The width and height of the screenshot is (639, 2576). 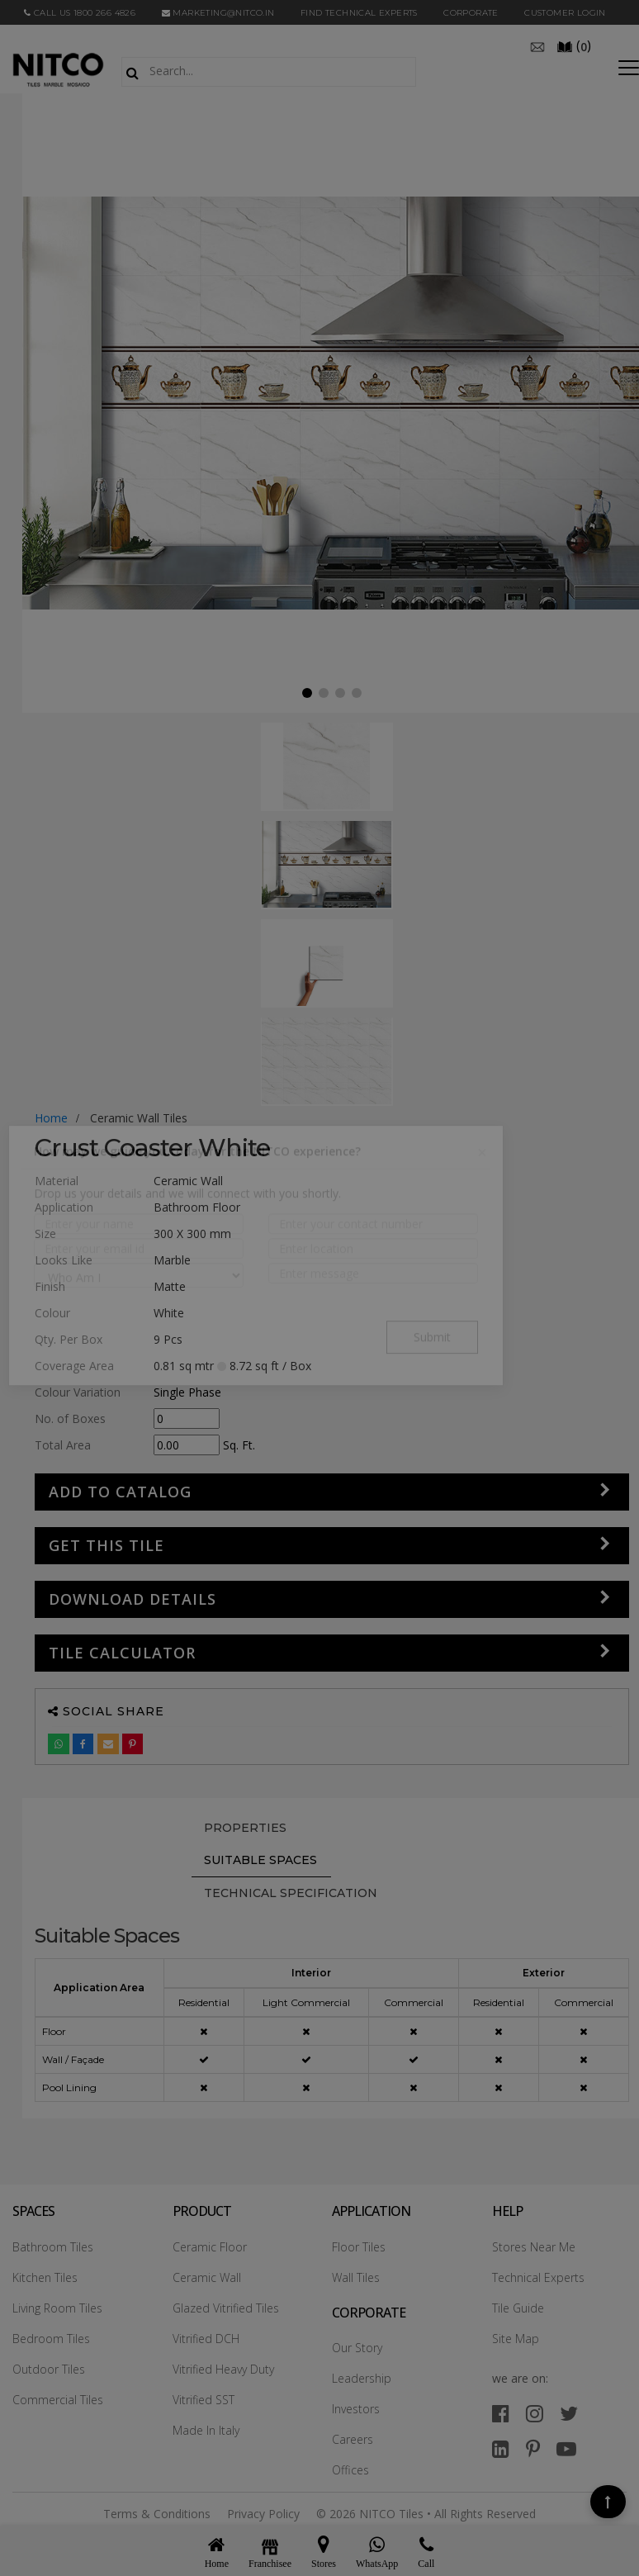 I want to click on Our Story, so click(x=357, y=2347).